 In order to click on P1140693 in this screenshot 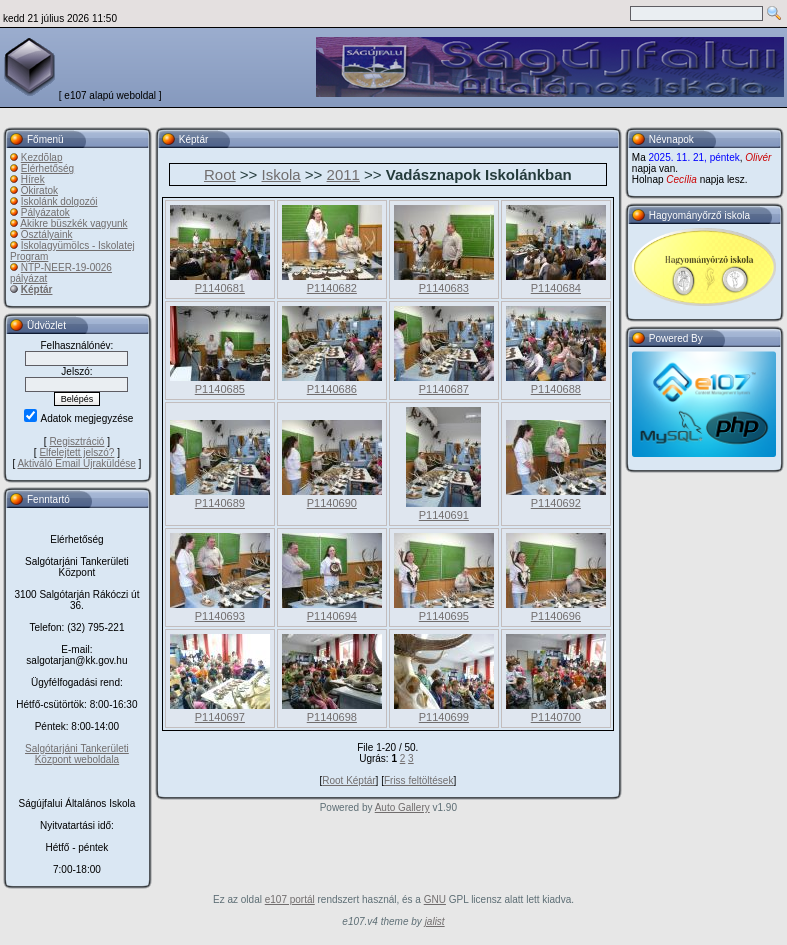, I will do `click(220, 616)`.